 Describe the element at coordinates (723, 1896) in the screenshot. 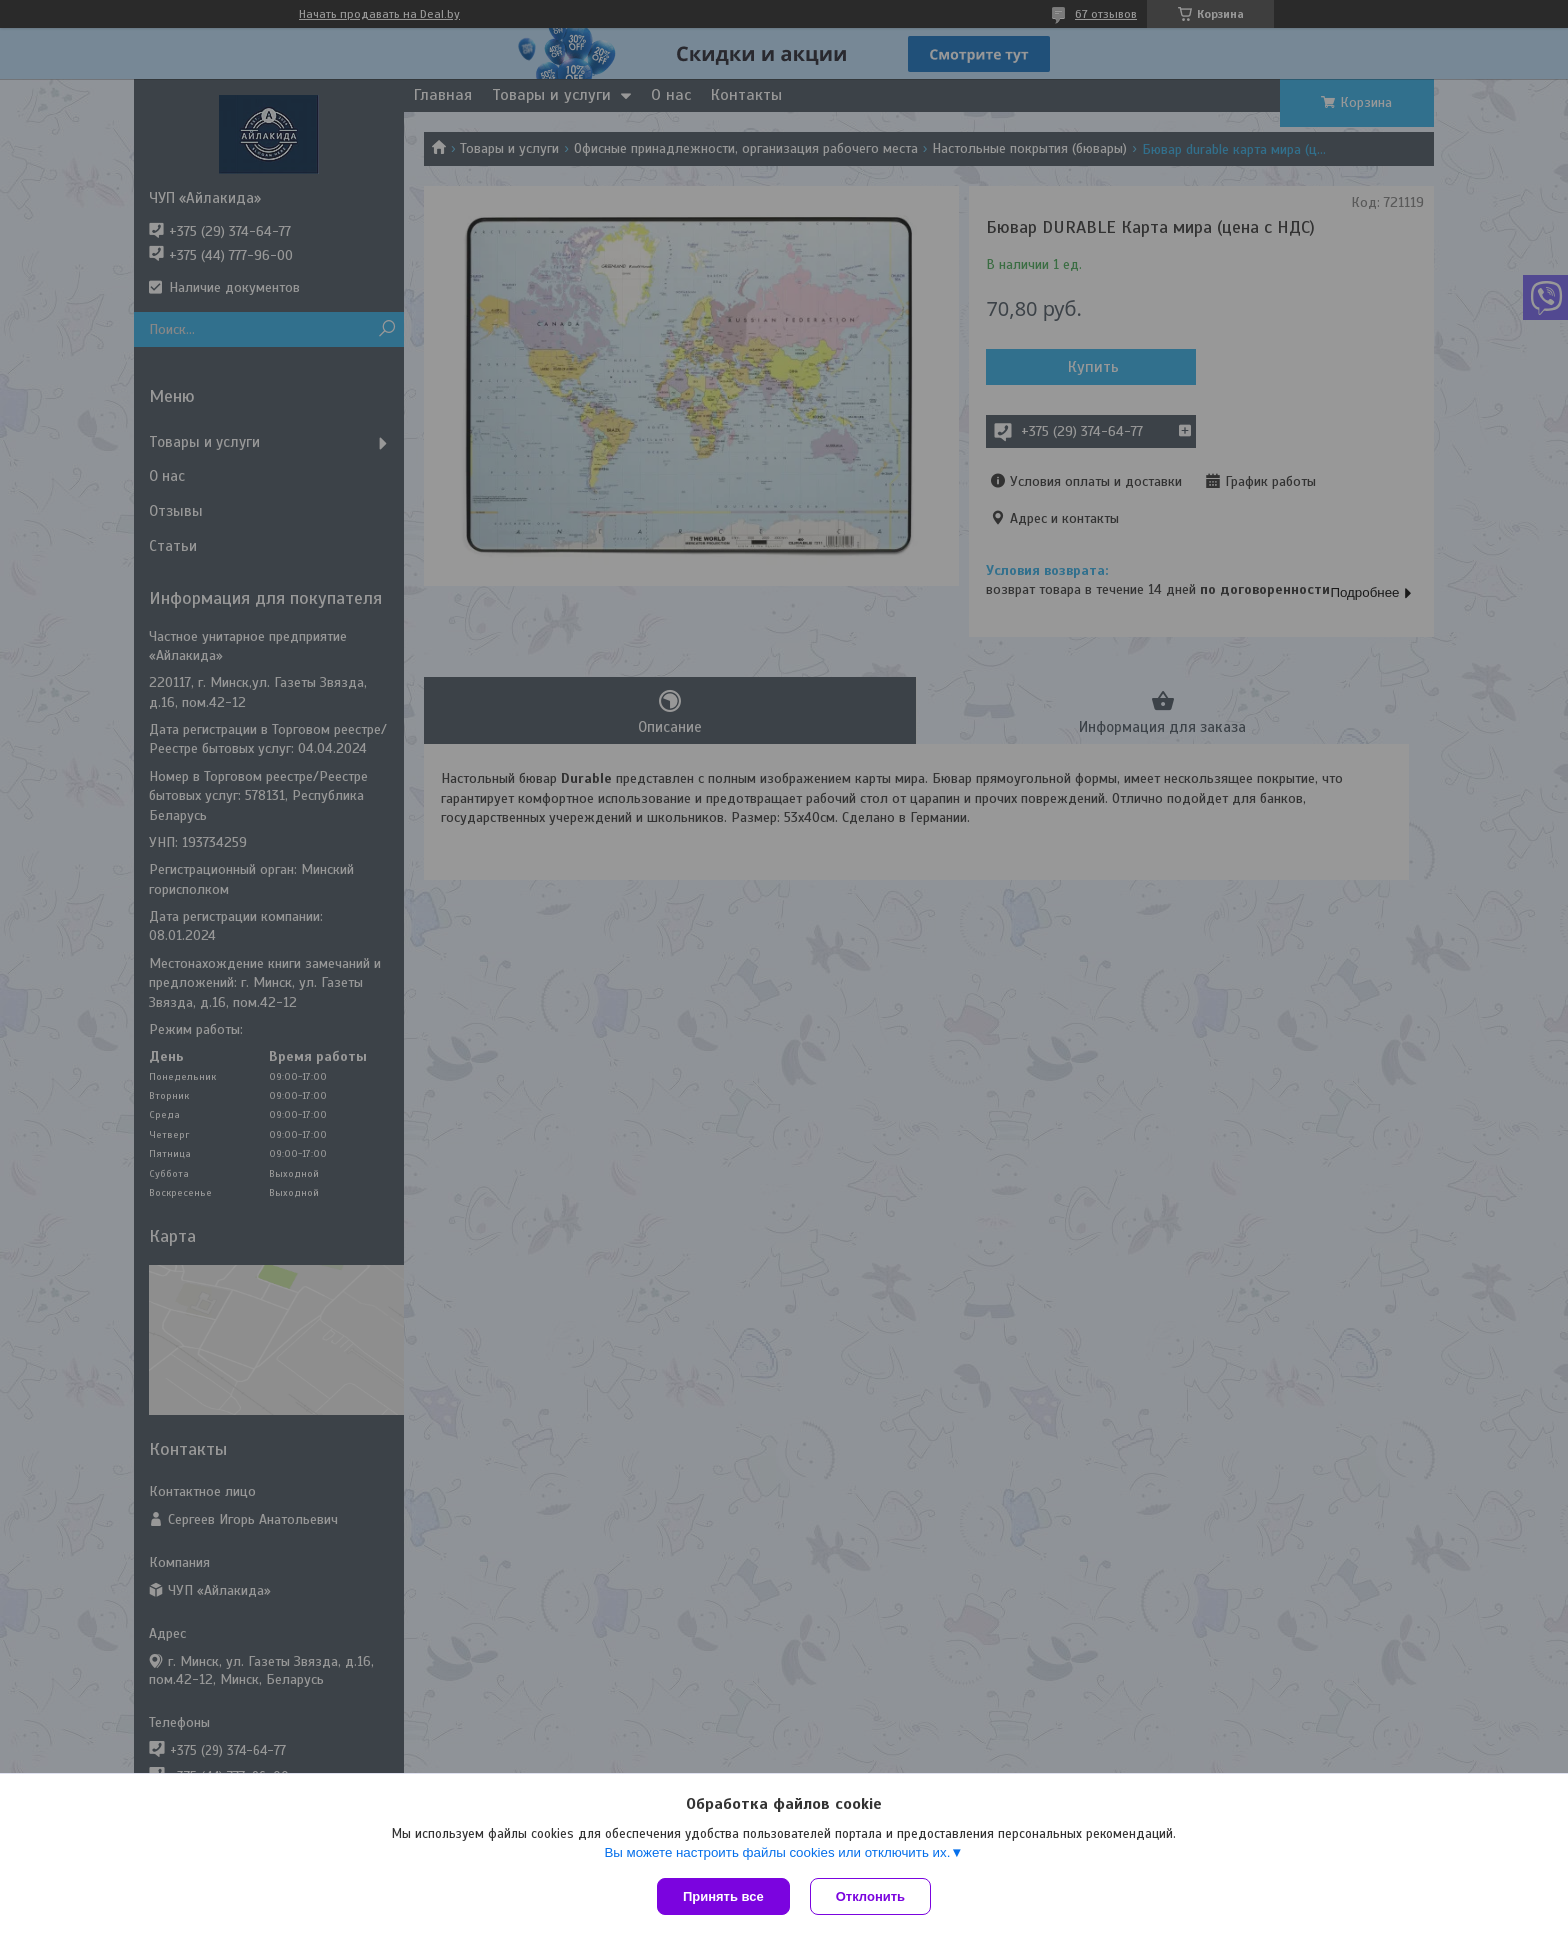

I see `Принять все` at that location.